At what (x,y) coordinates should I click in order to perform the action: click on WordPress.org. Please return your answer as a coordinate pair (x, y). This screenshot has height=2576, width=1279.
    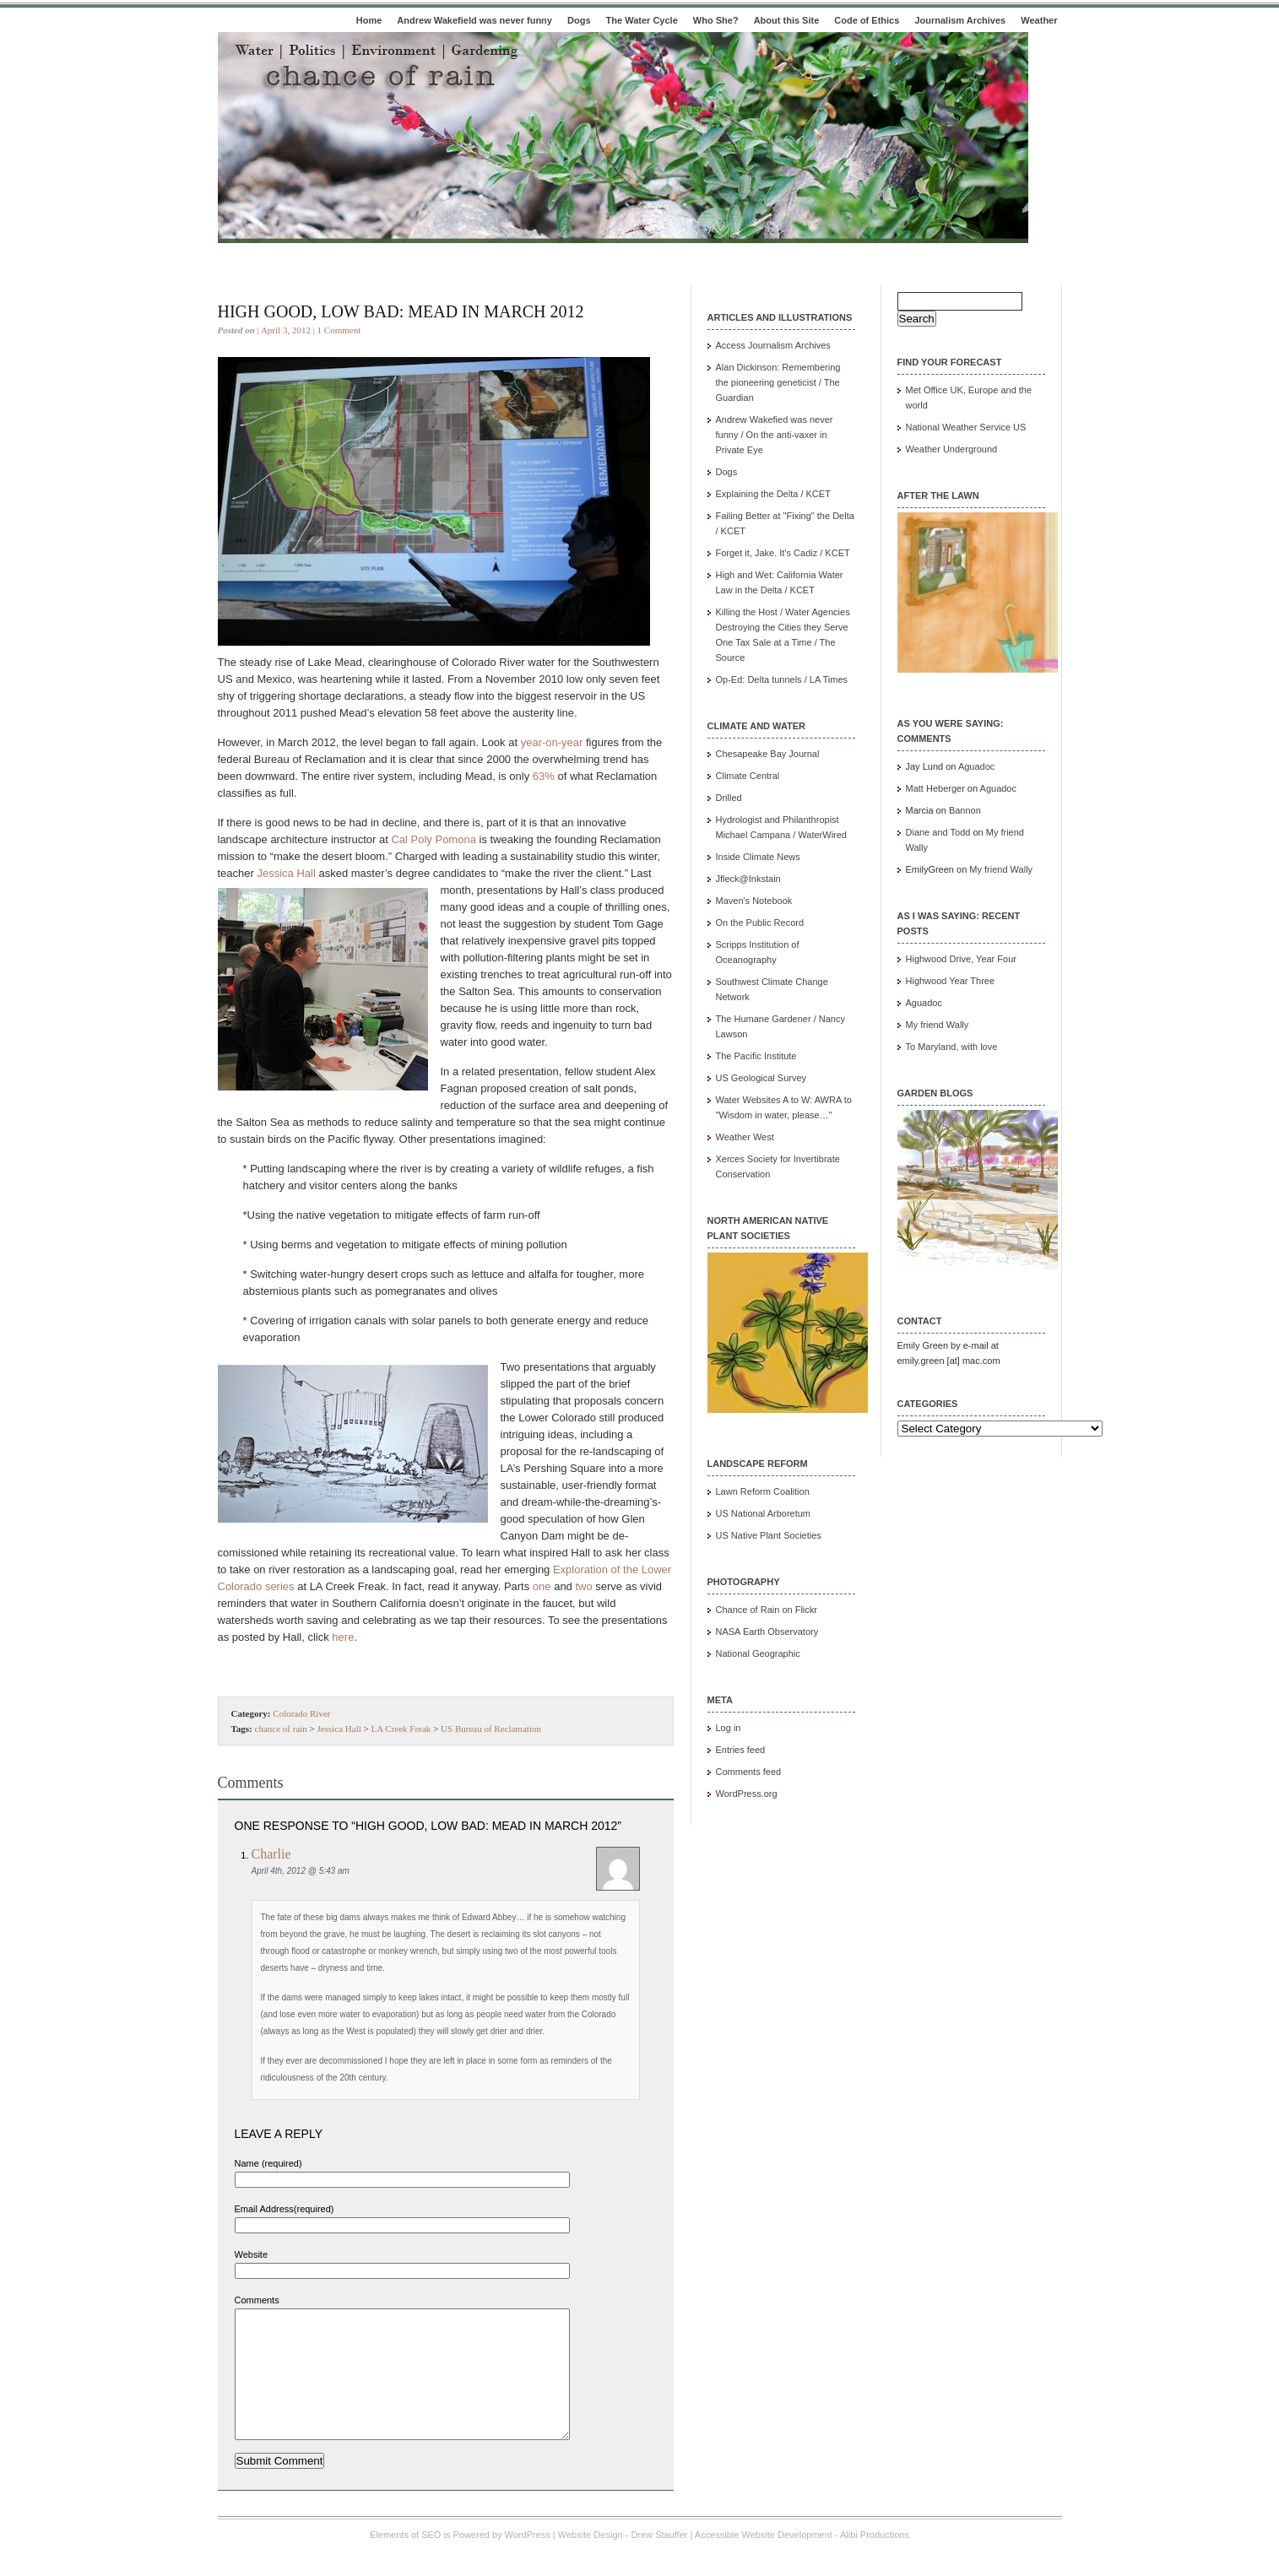
    Looking at the image, I should click on (747, 1794).